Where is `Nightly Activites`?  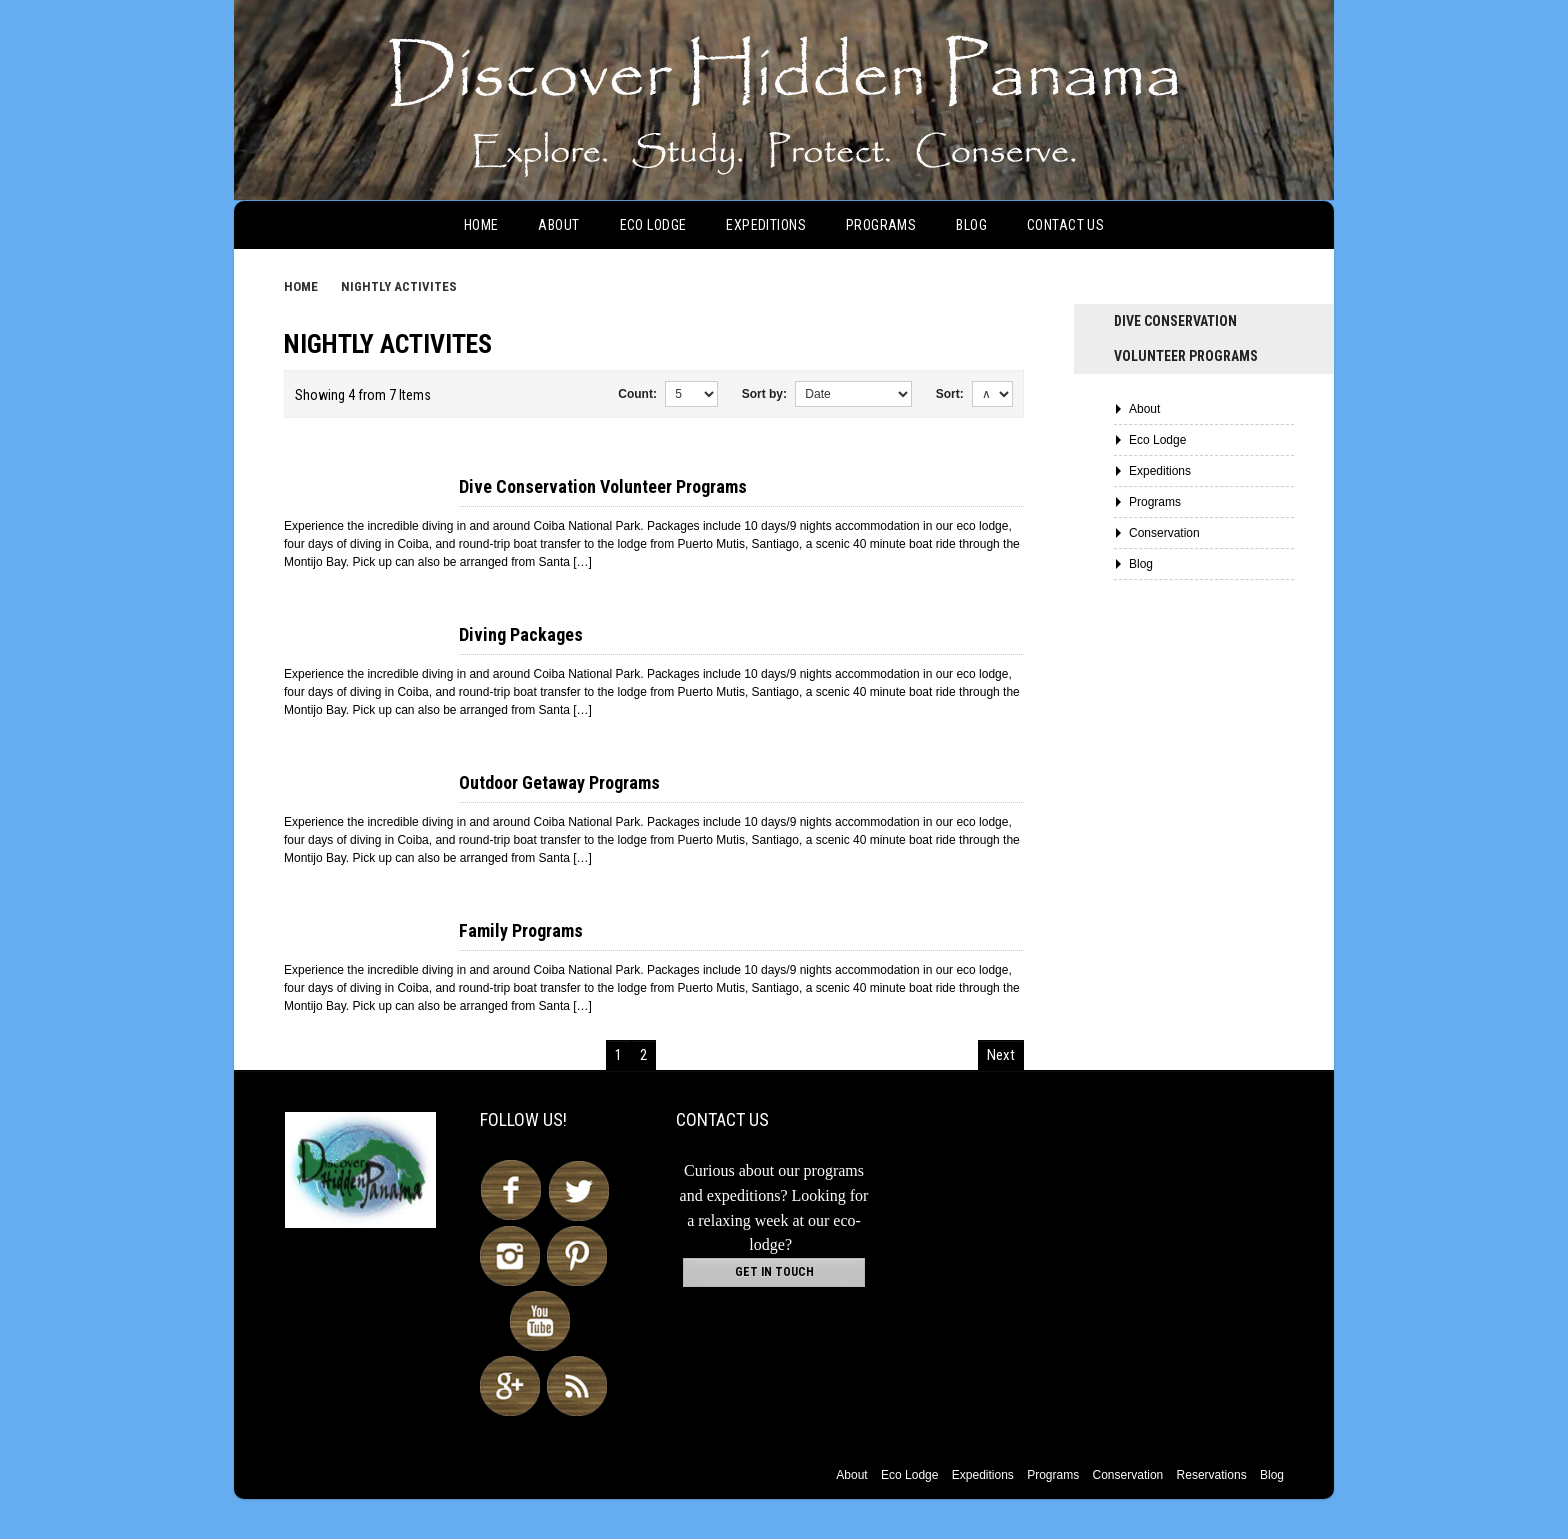
Nightly Activites is located at coordinates (399, 286).